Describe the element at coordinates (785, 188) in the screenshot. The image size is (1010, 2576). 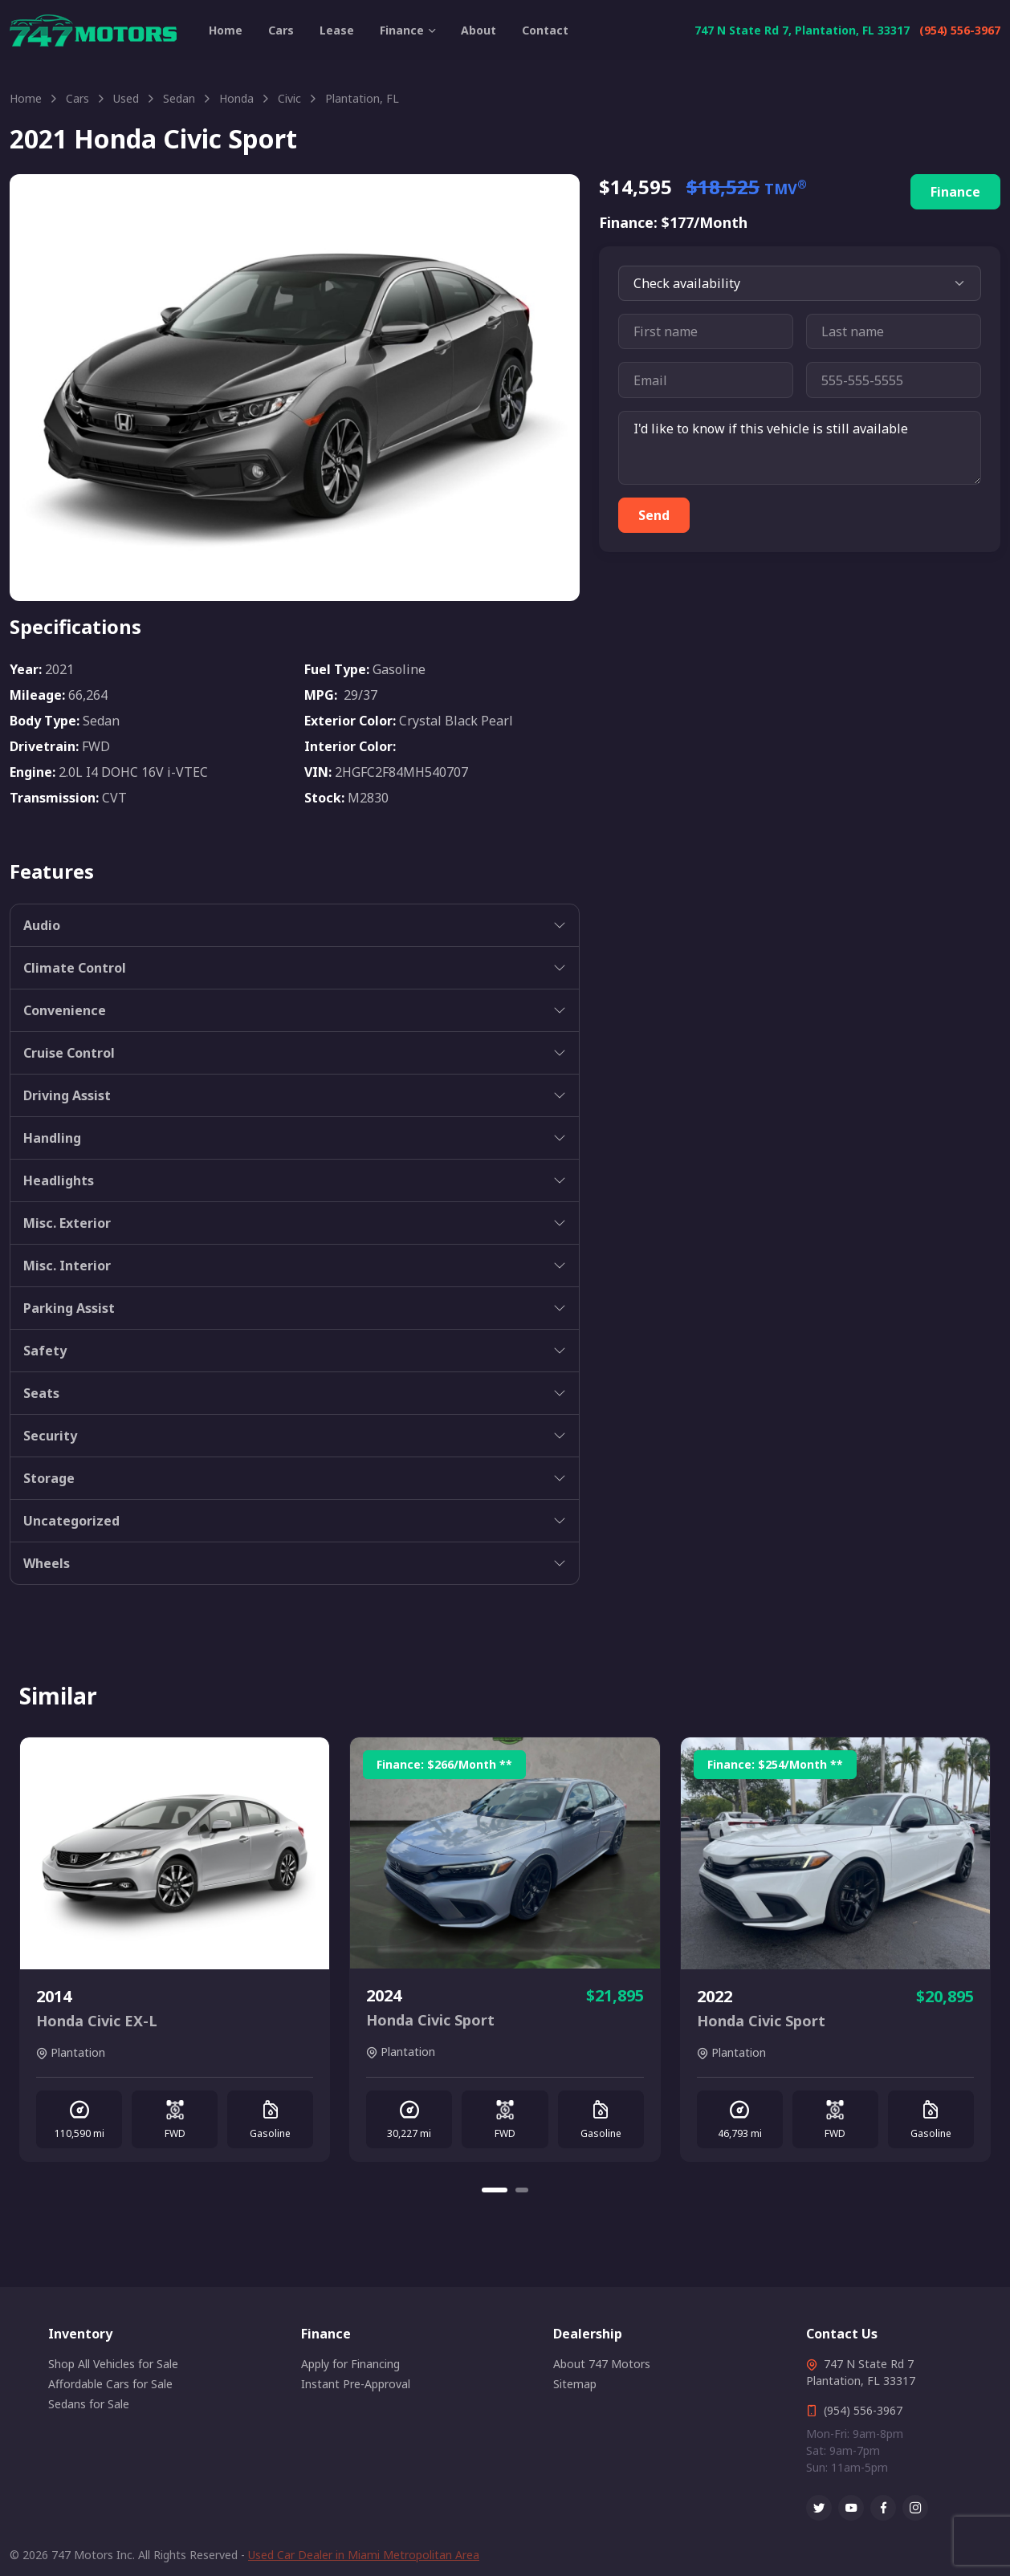
I see `TMV` at that location.